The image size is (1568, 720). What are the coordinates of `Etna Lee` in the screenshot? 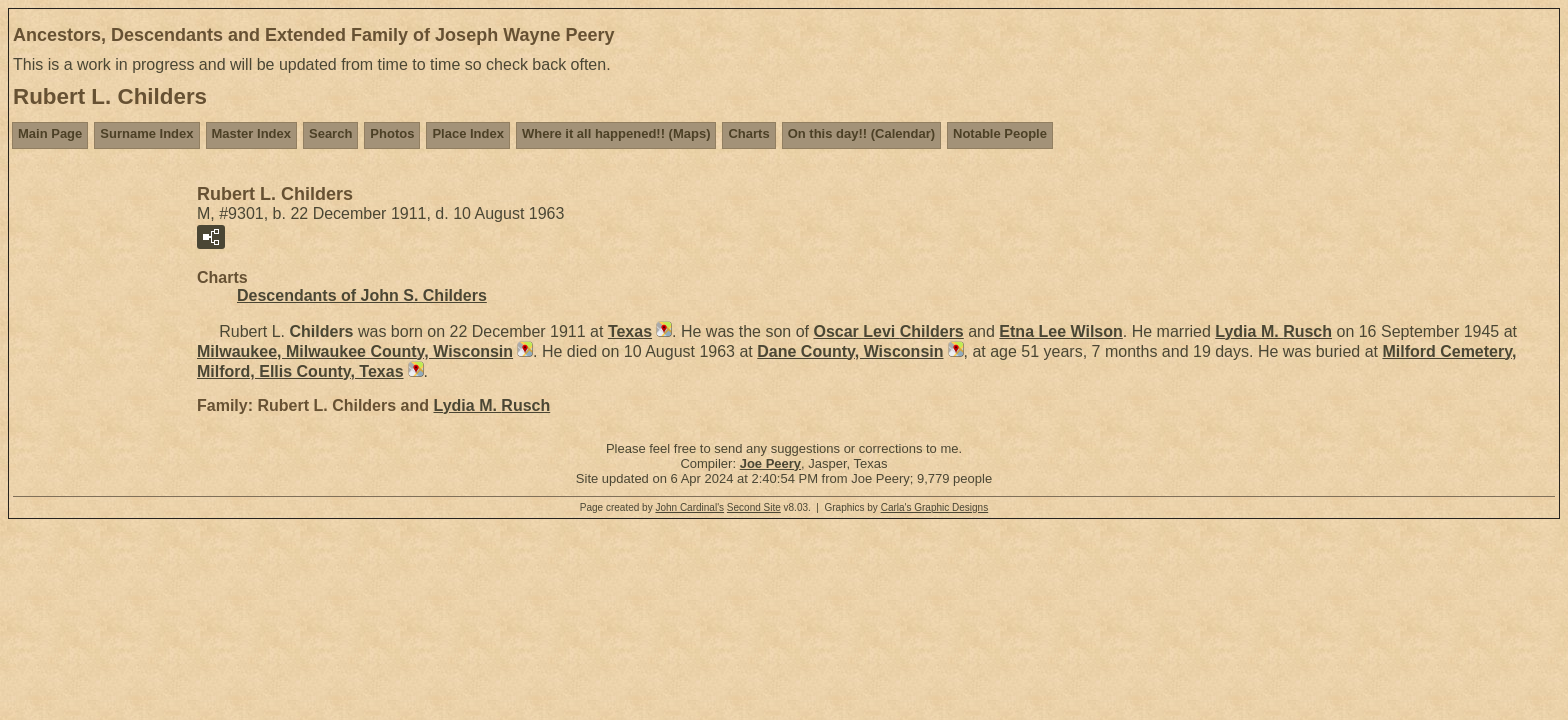 It's located at (1060, 331).